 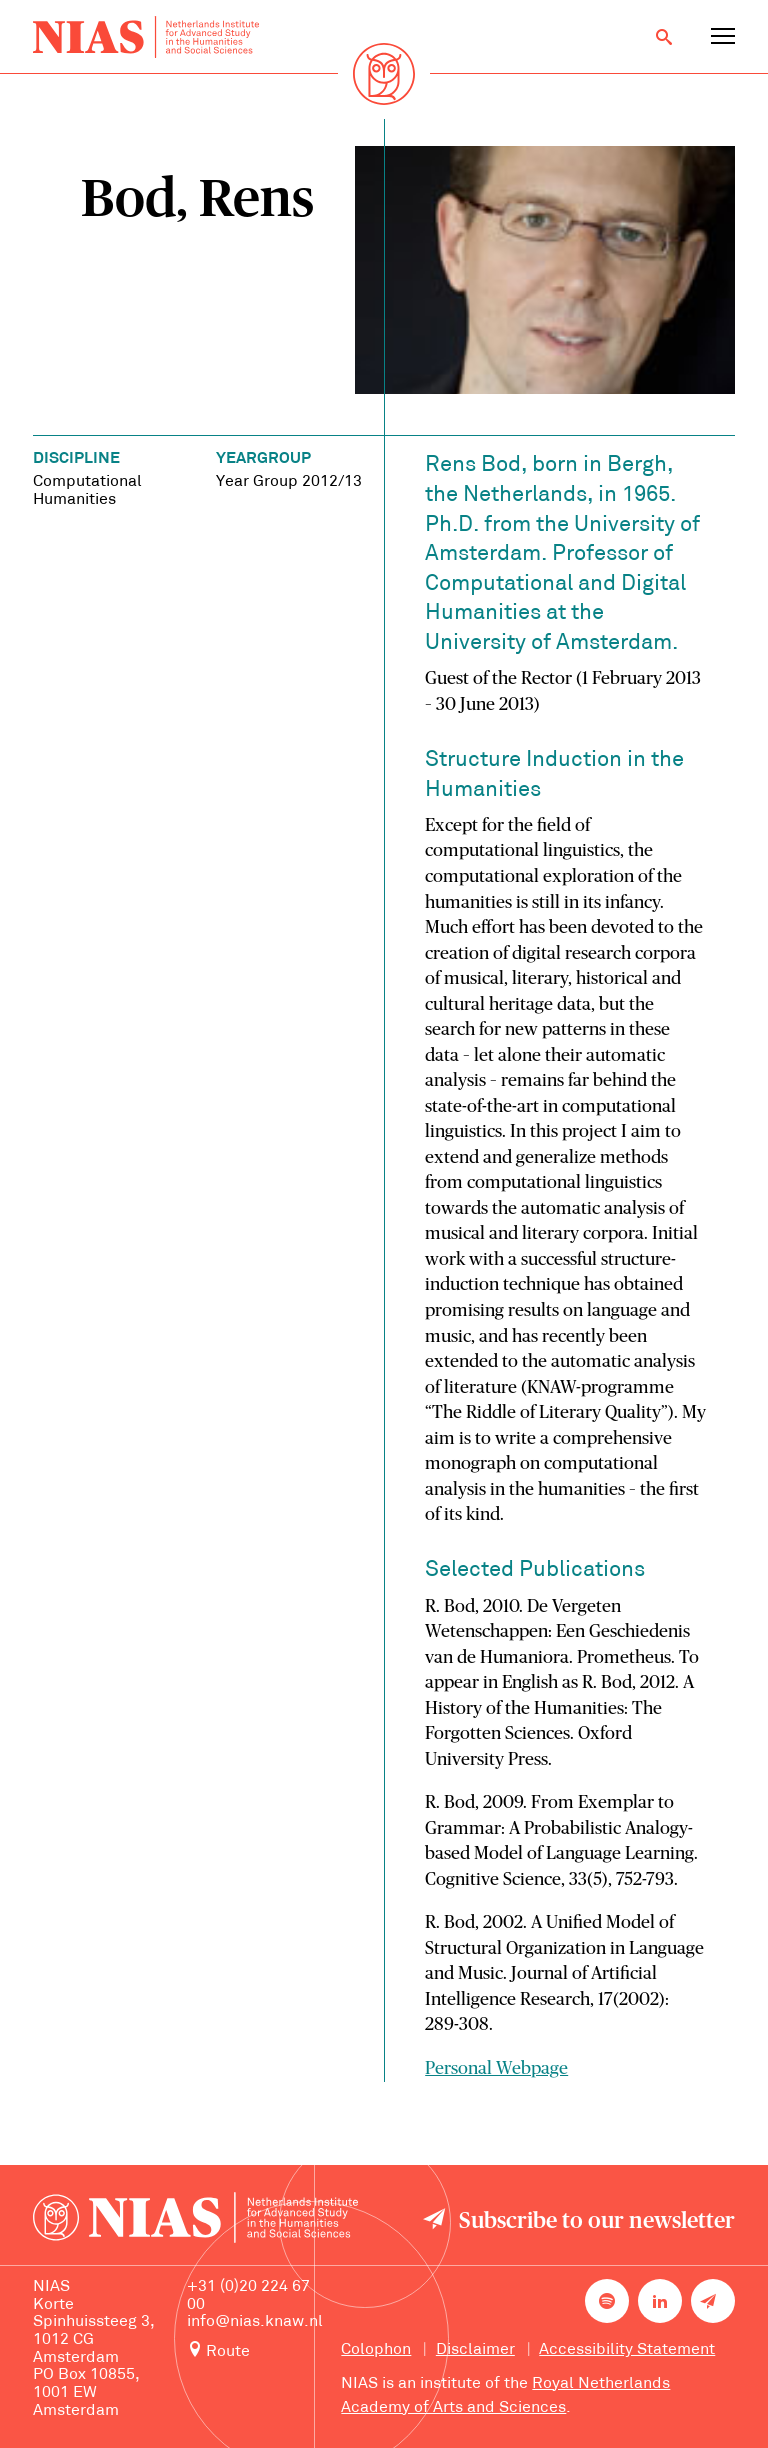 I want to click on [Newsletter signup], so click(x=713, y=2301).